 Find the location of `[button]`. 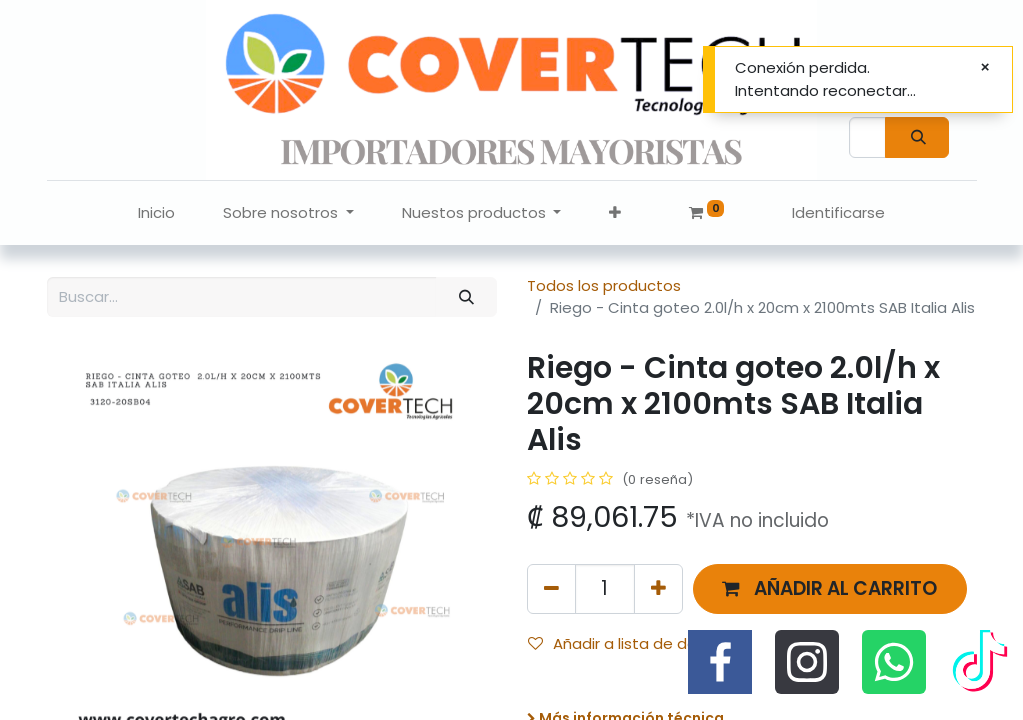

[button] is located at coordinates (615, 213).